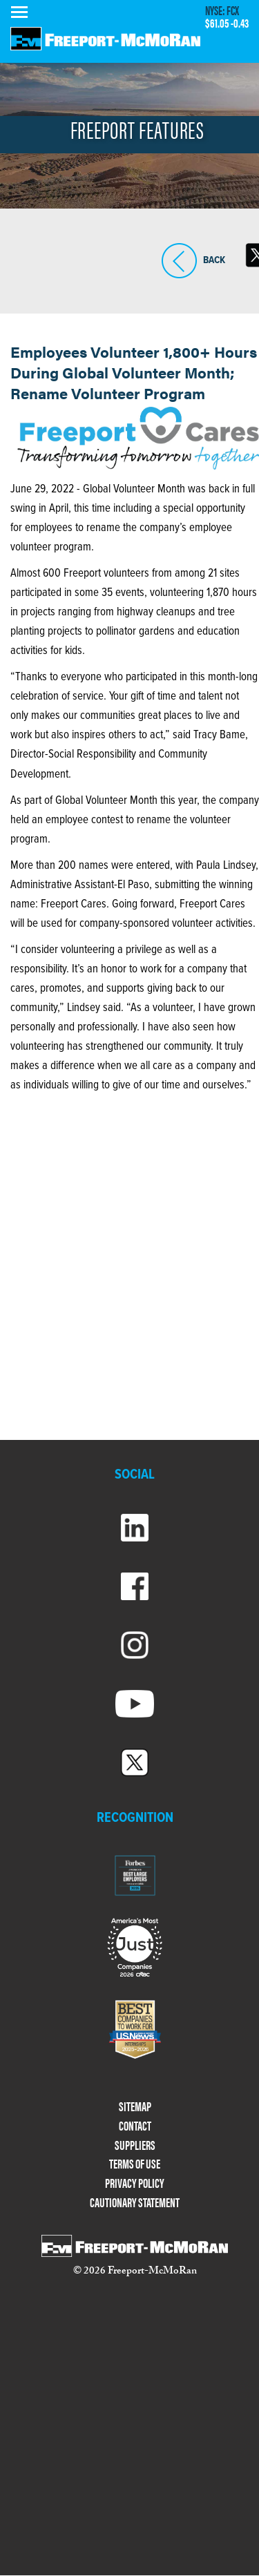 This screenshot has width=259, height=2576. I want to click on CONTACT, so click(135, 2126).